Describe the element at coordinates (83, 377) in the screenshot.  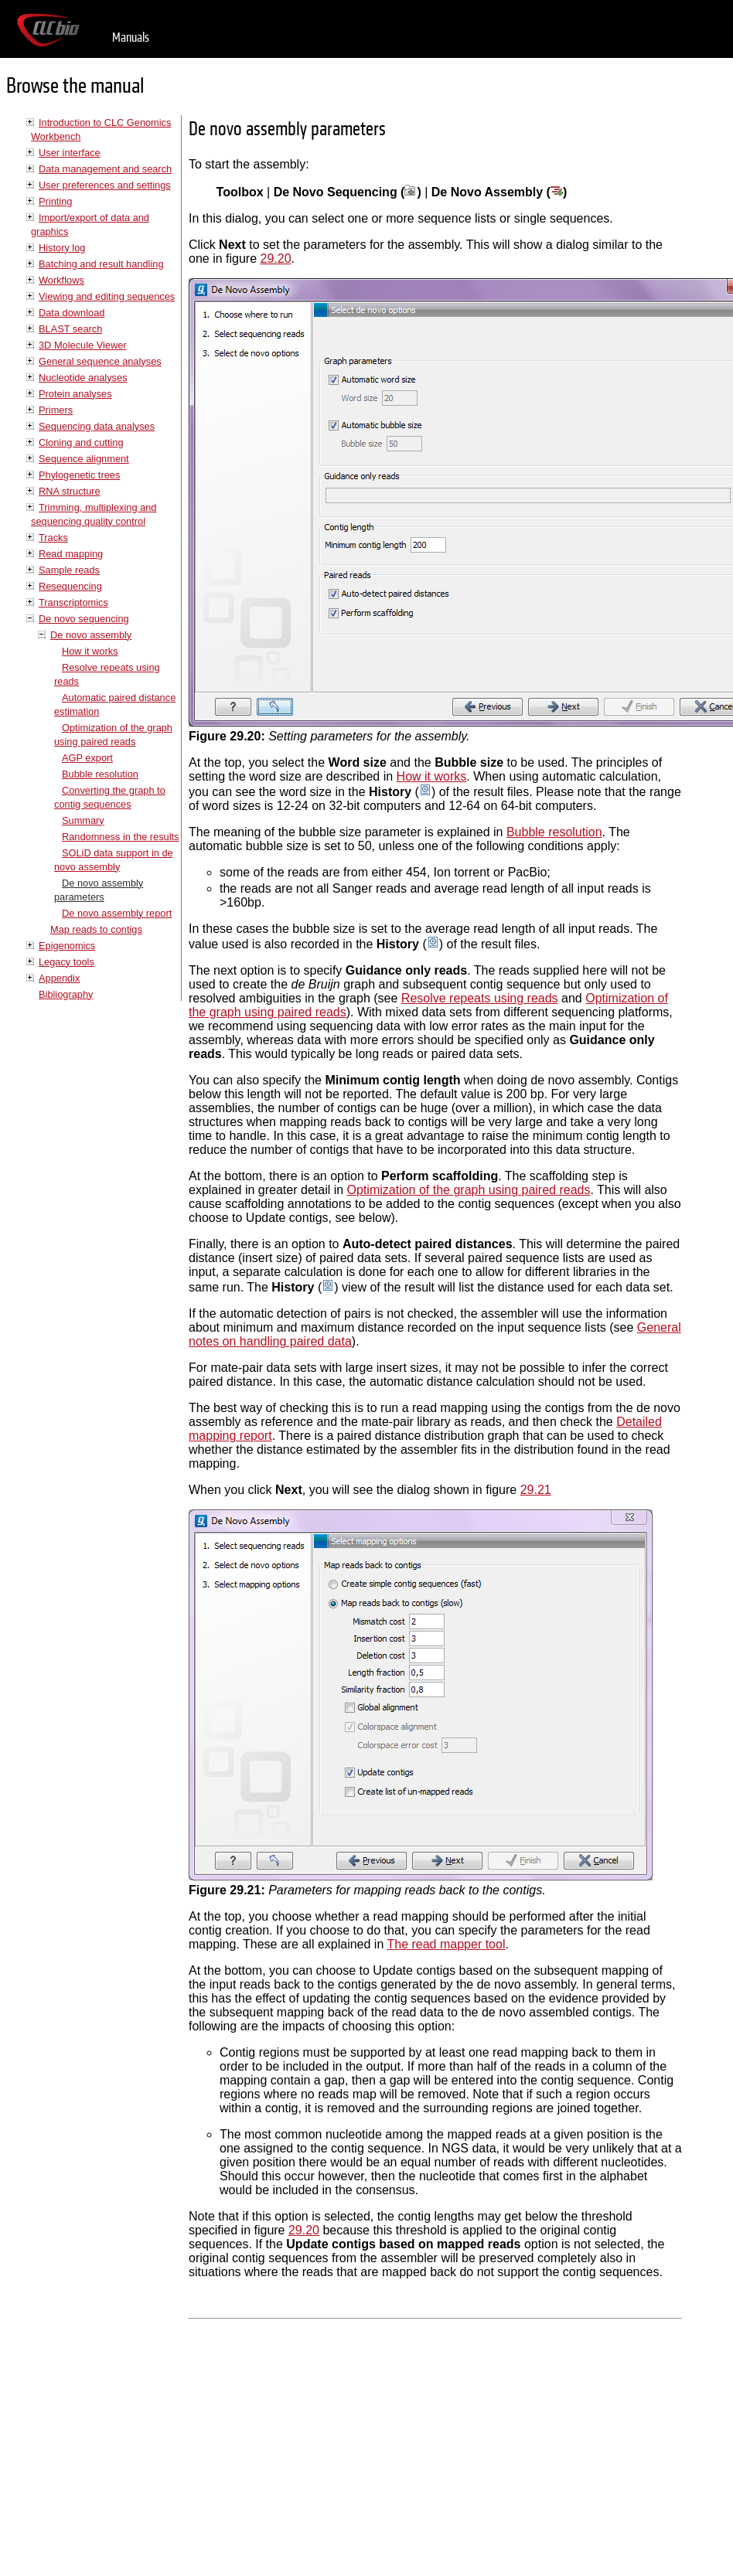
I see `Nucleotide analyses` at that location.